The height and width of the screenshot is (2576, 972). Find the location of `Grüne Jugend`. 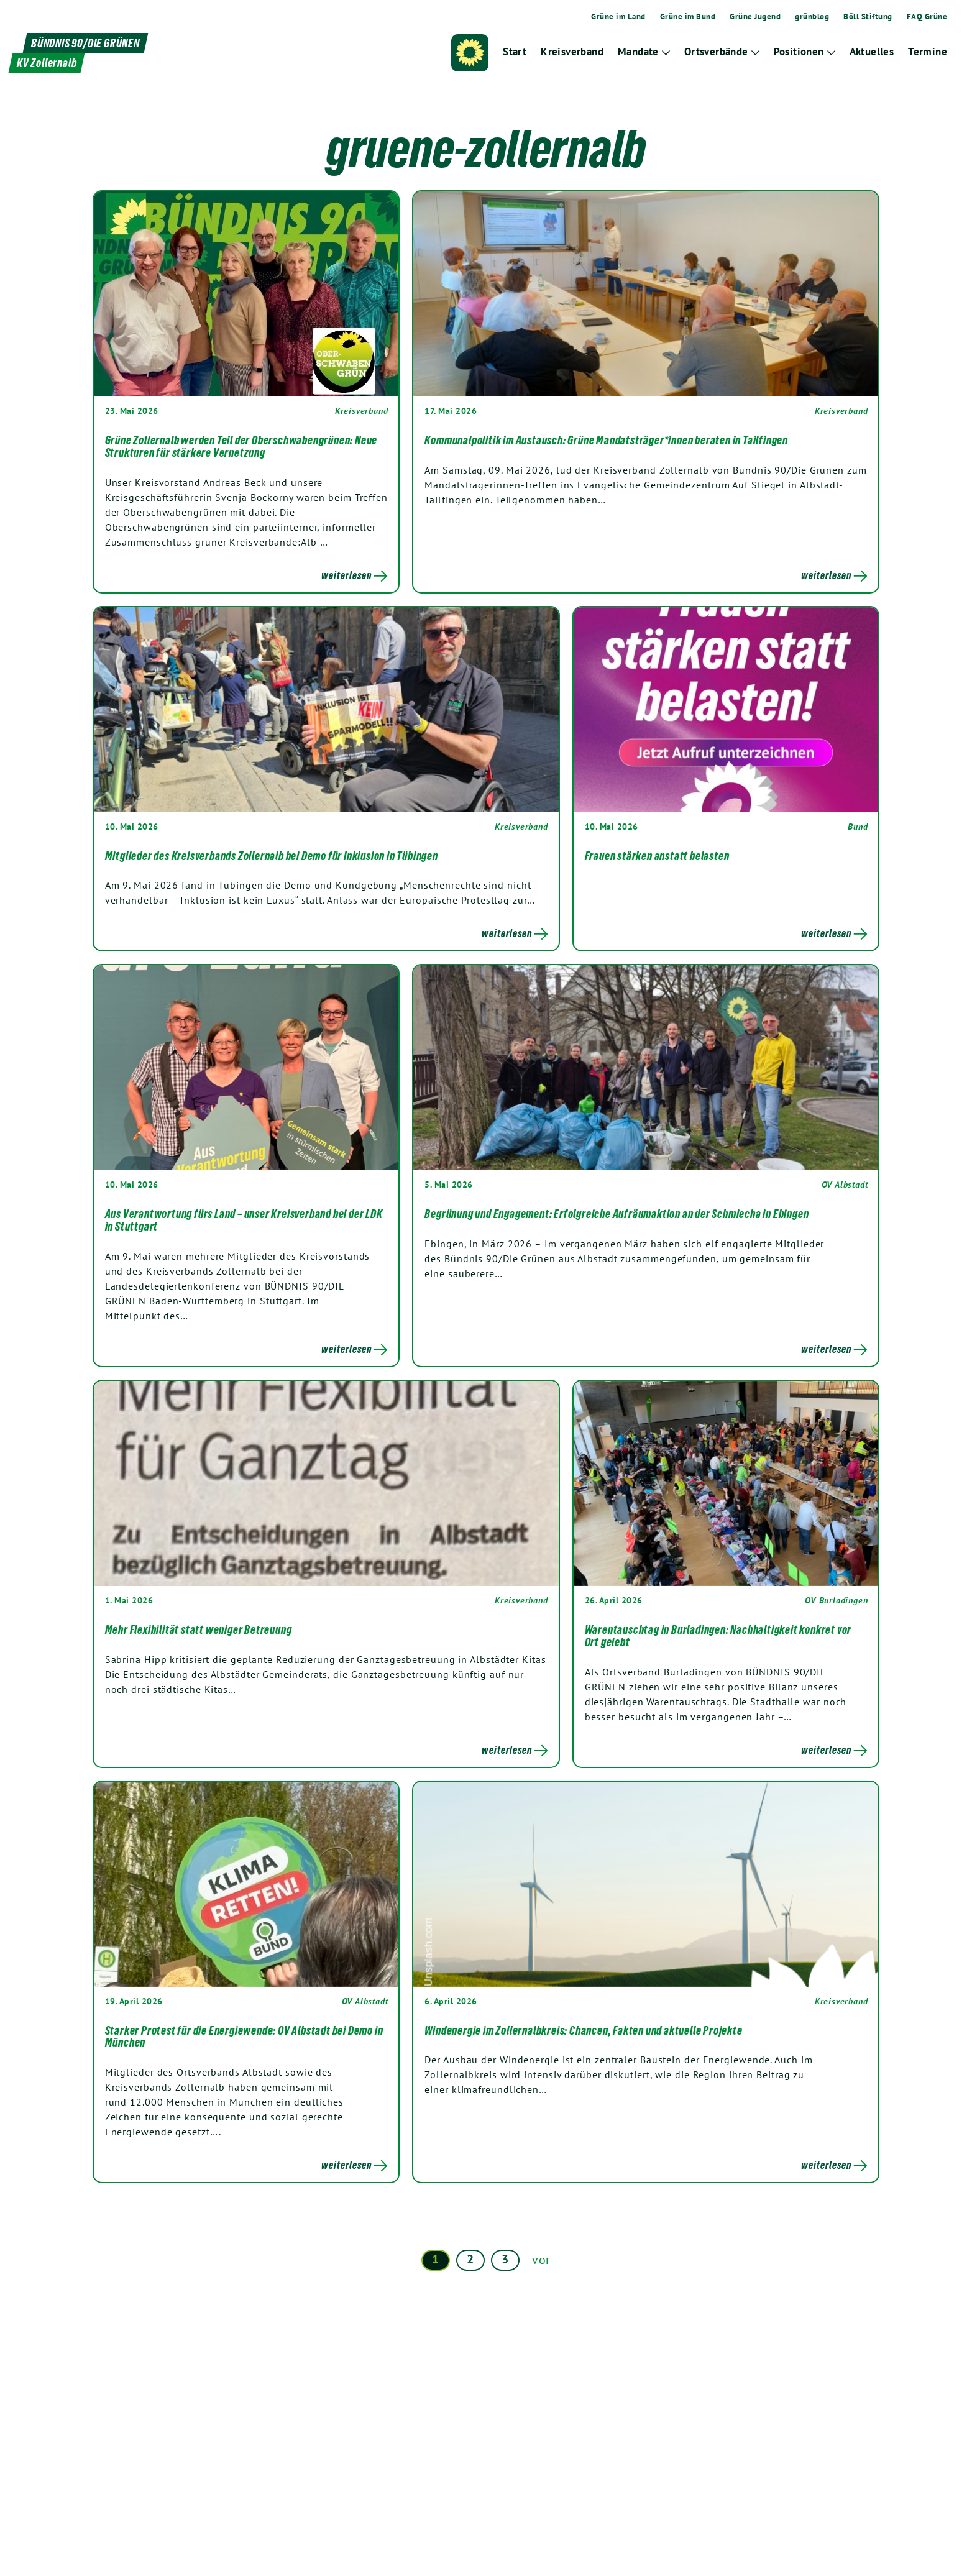

Grüne Jugend is located at coordinates (755, 17).